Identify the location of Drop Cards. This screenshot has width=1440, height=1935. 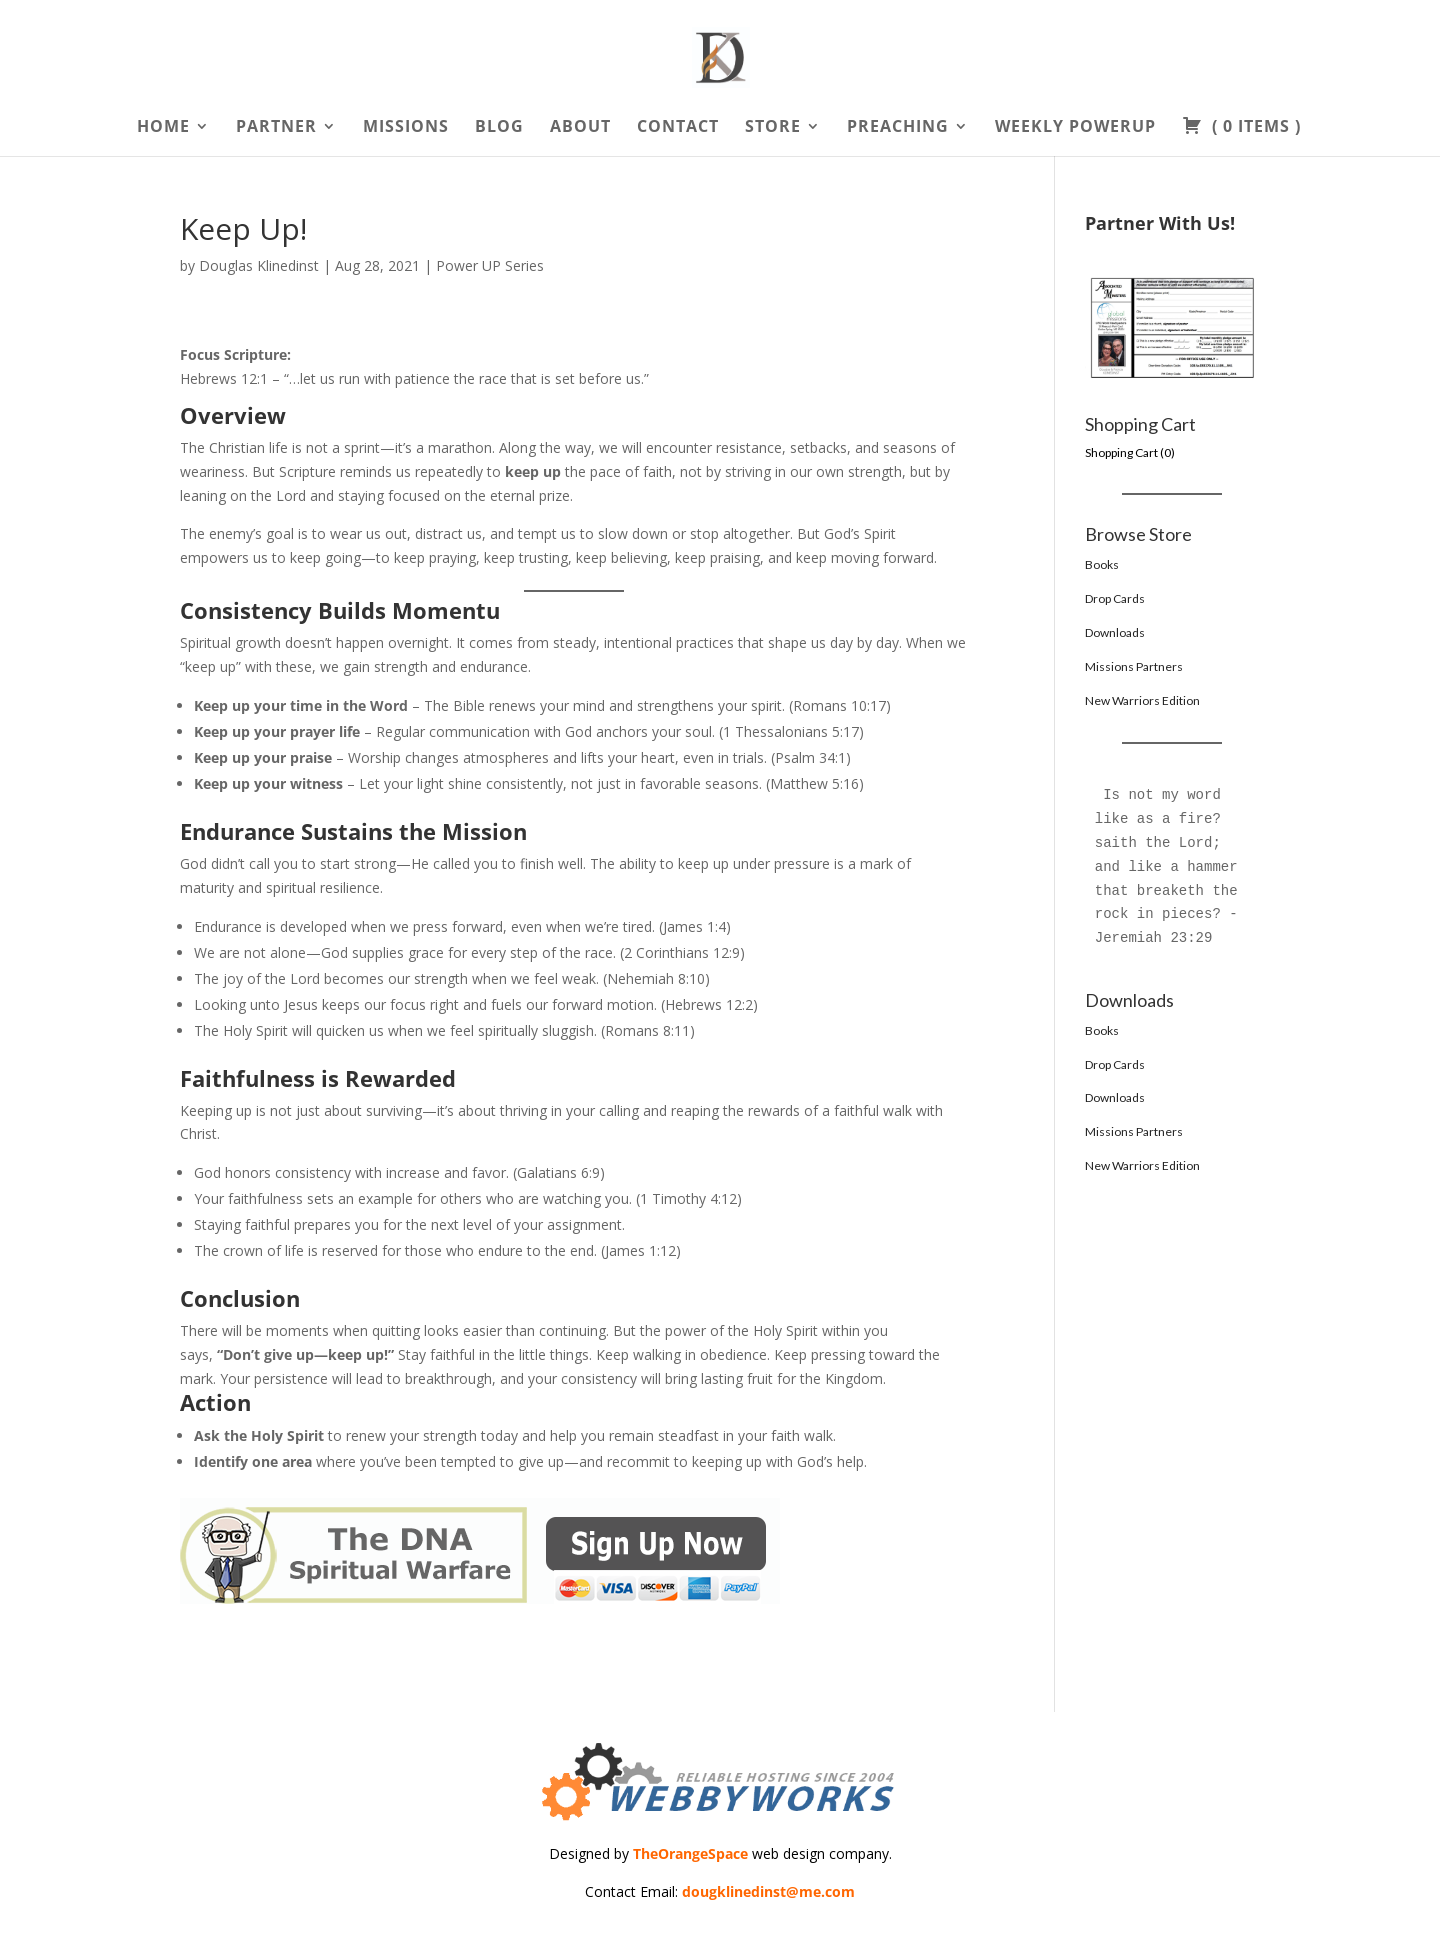
(1115, 598).